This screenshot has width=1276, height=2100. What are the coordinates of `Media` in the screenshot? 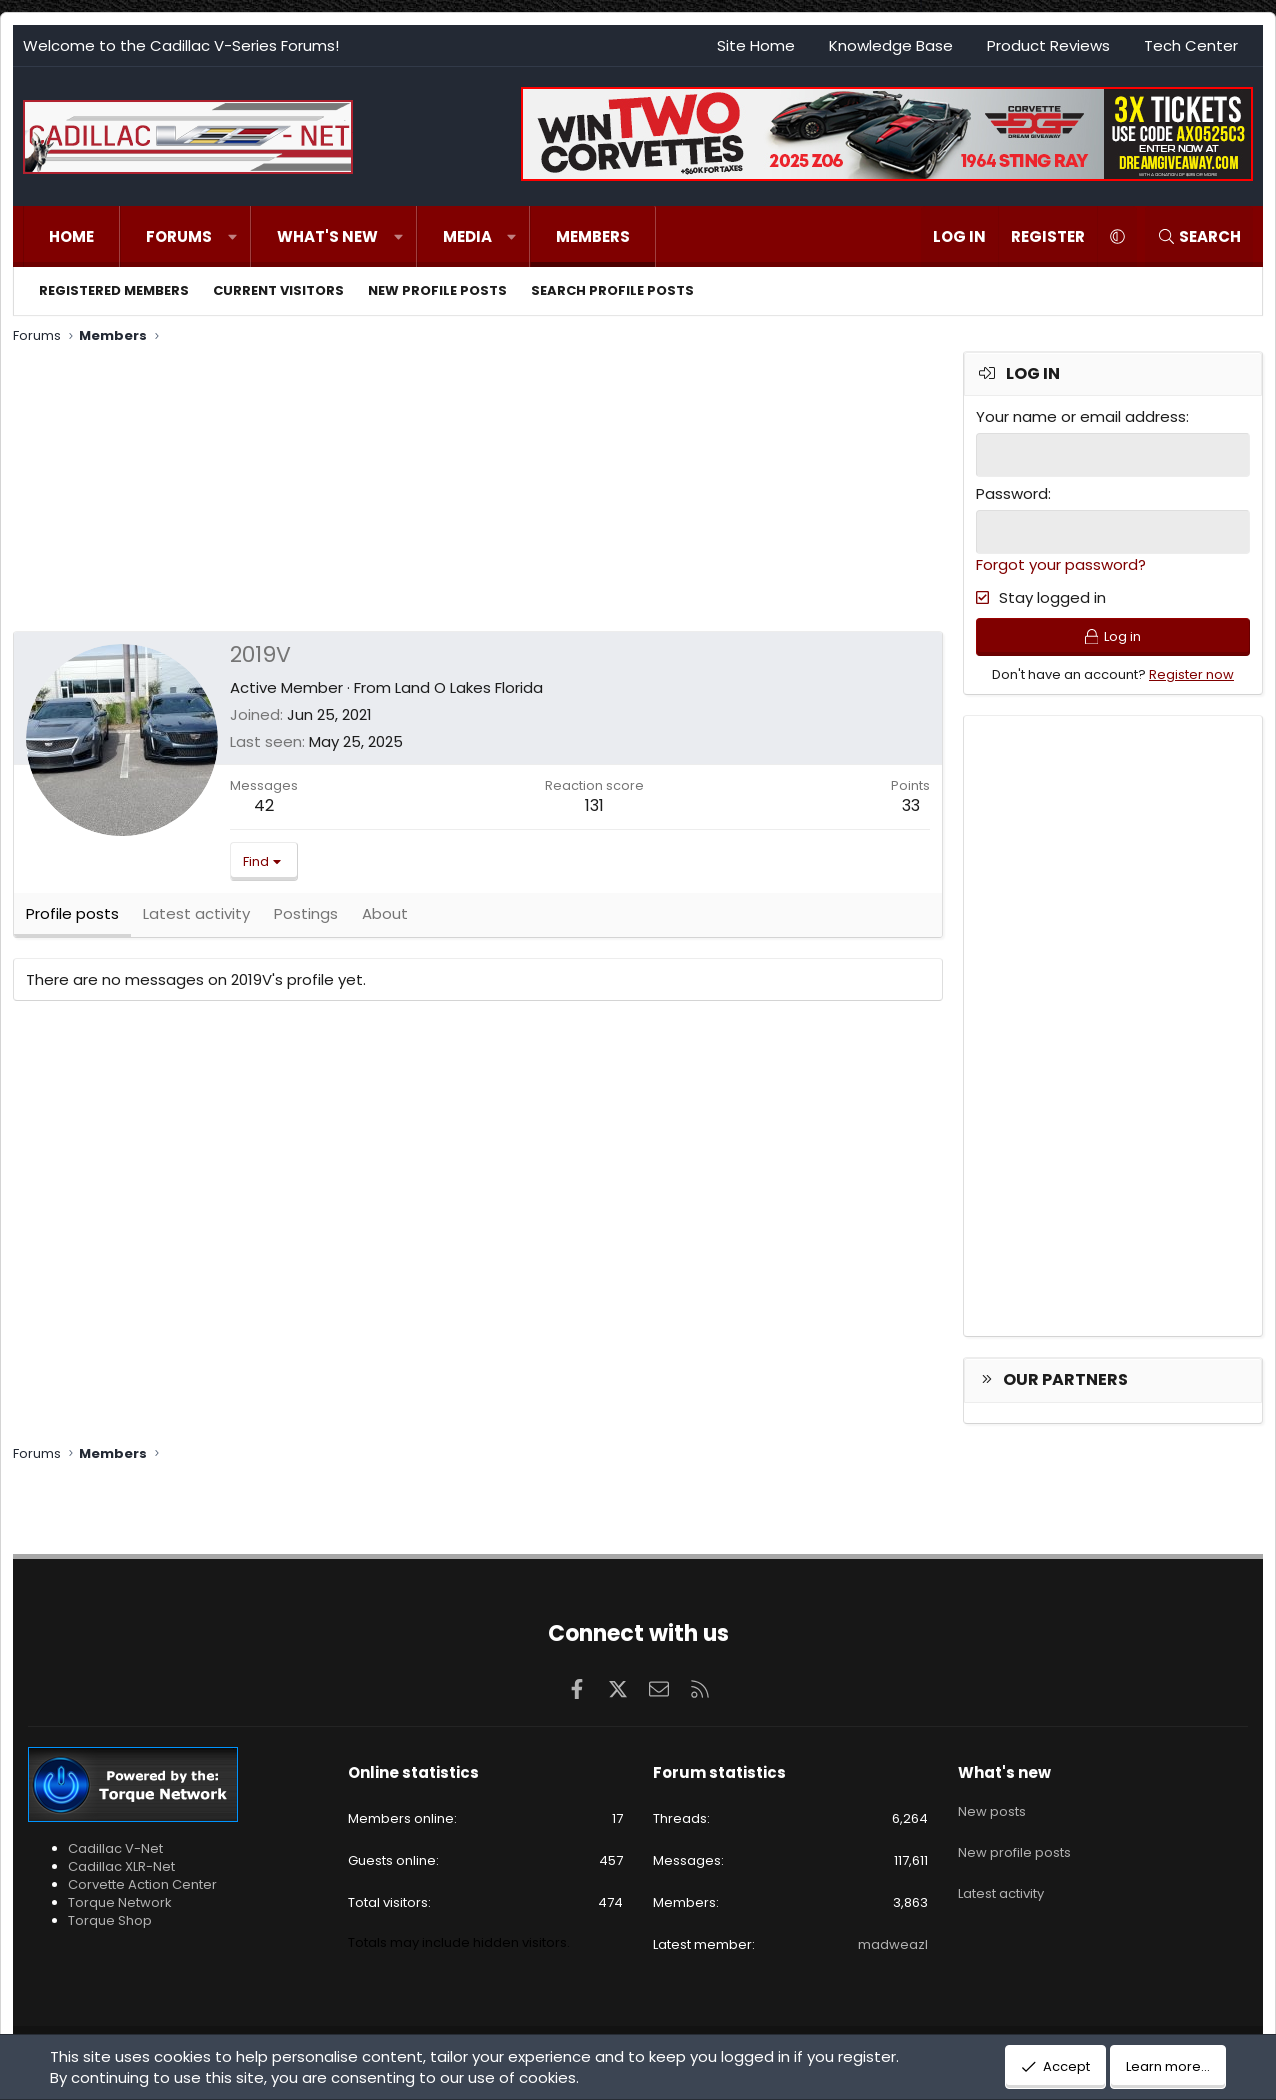 It's located at (467, 236).